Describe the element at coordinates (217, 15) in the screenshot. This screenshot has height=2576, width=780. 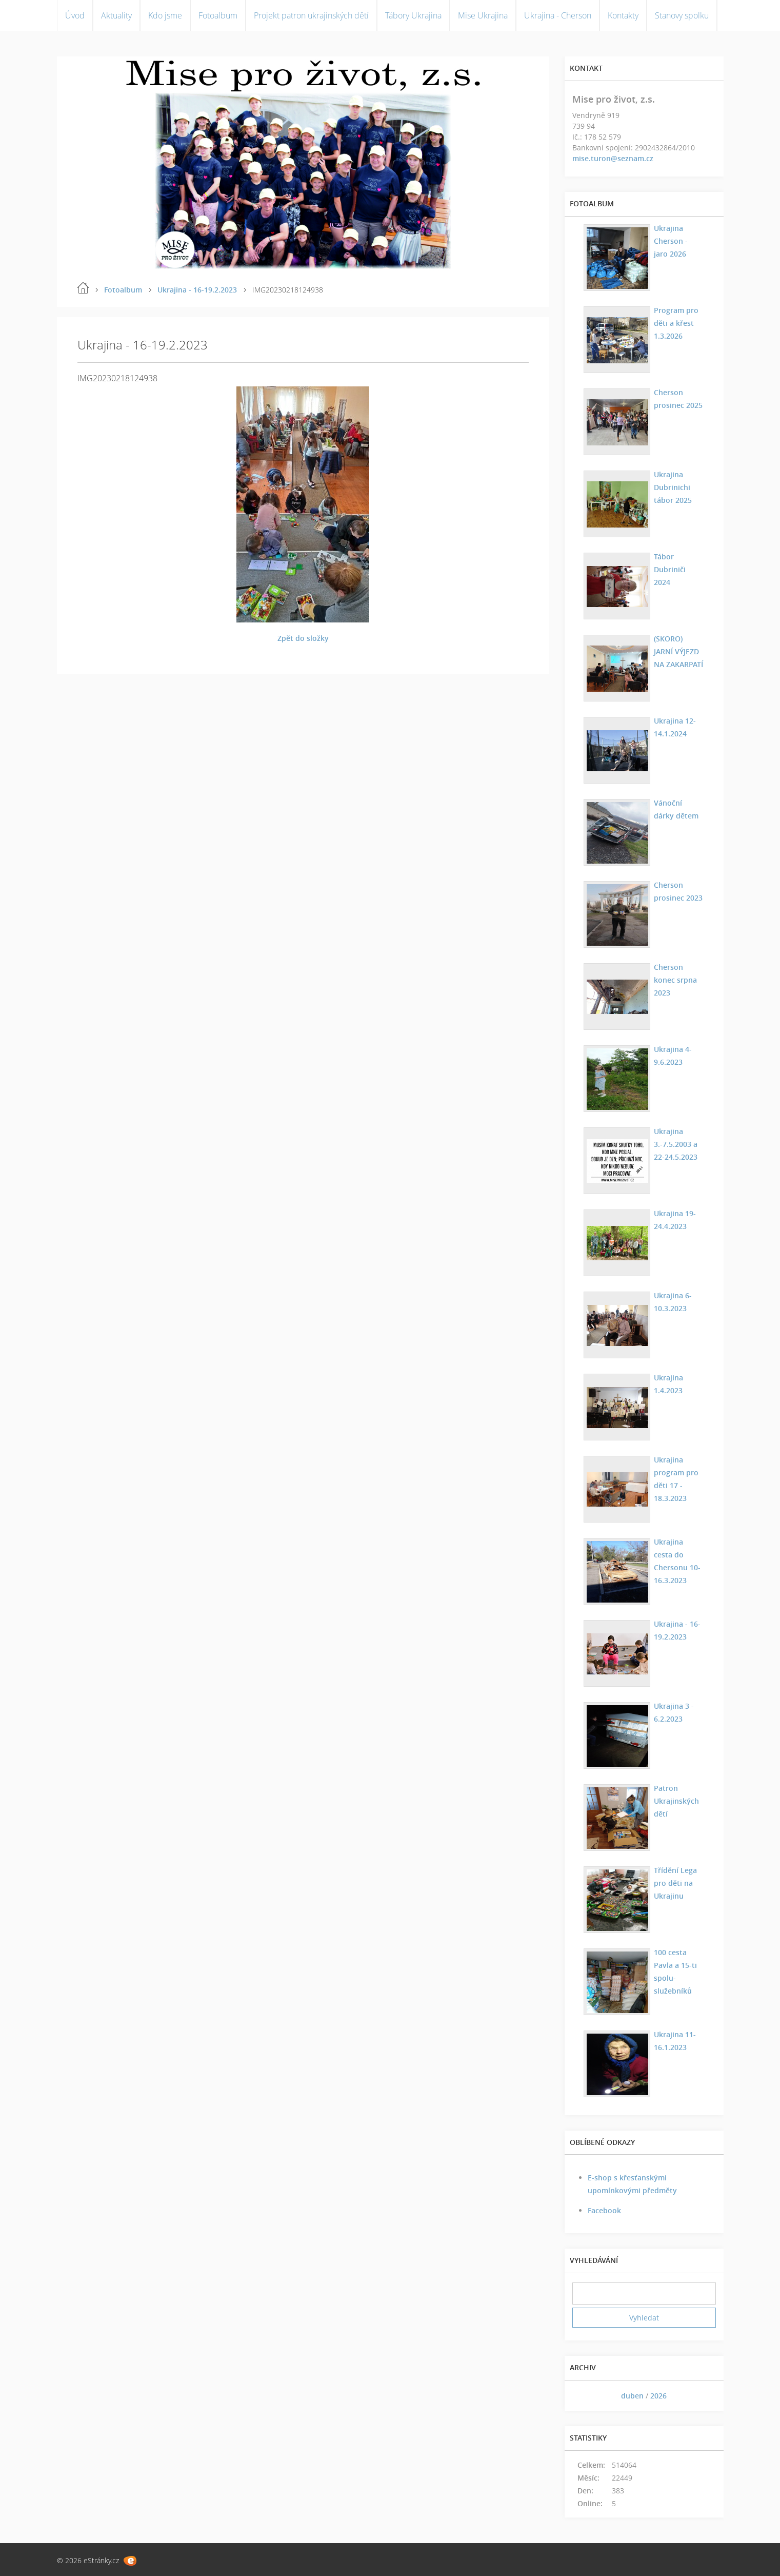
I see `Fotoalbum` at that location.